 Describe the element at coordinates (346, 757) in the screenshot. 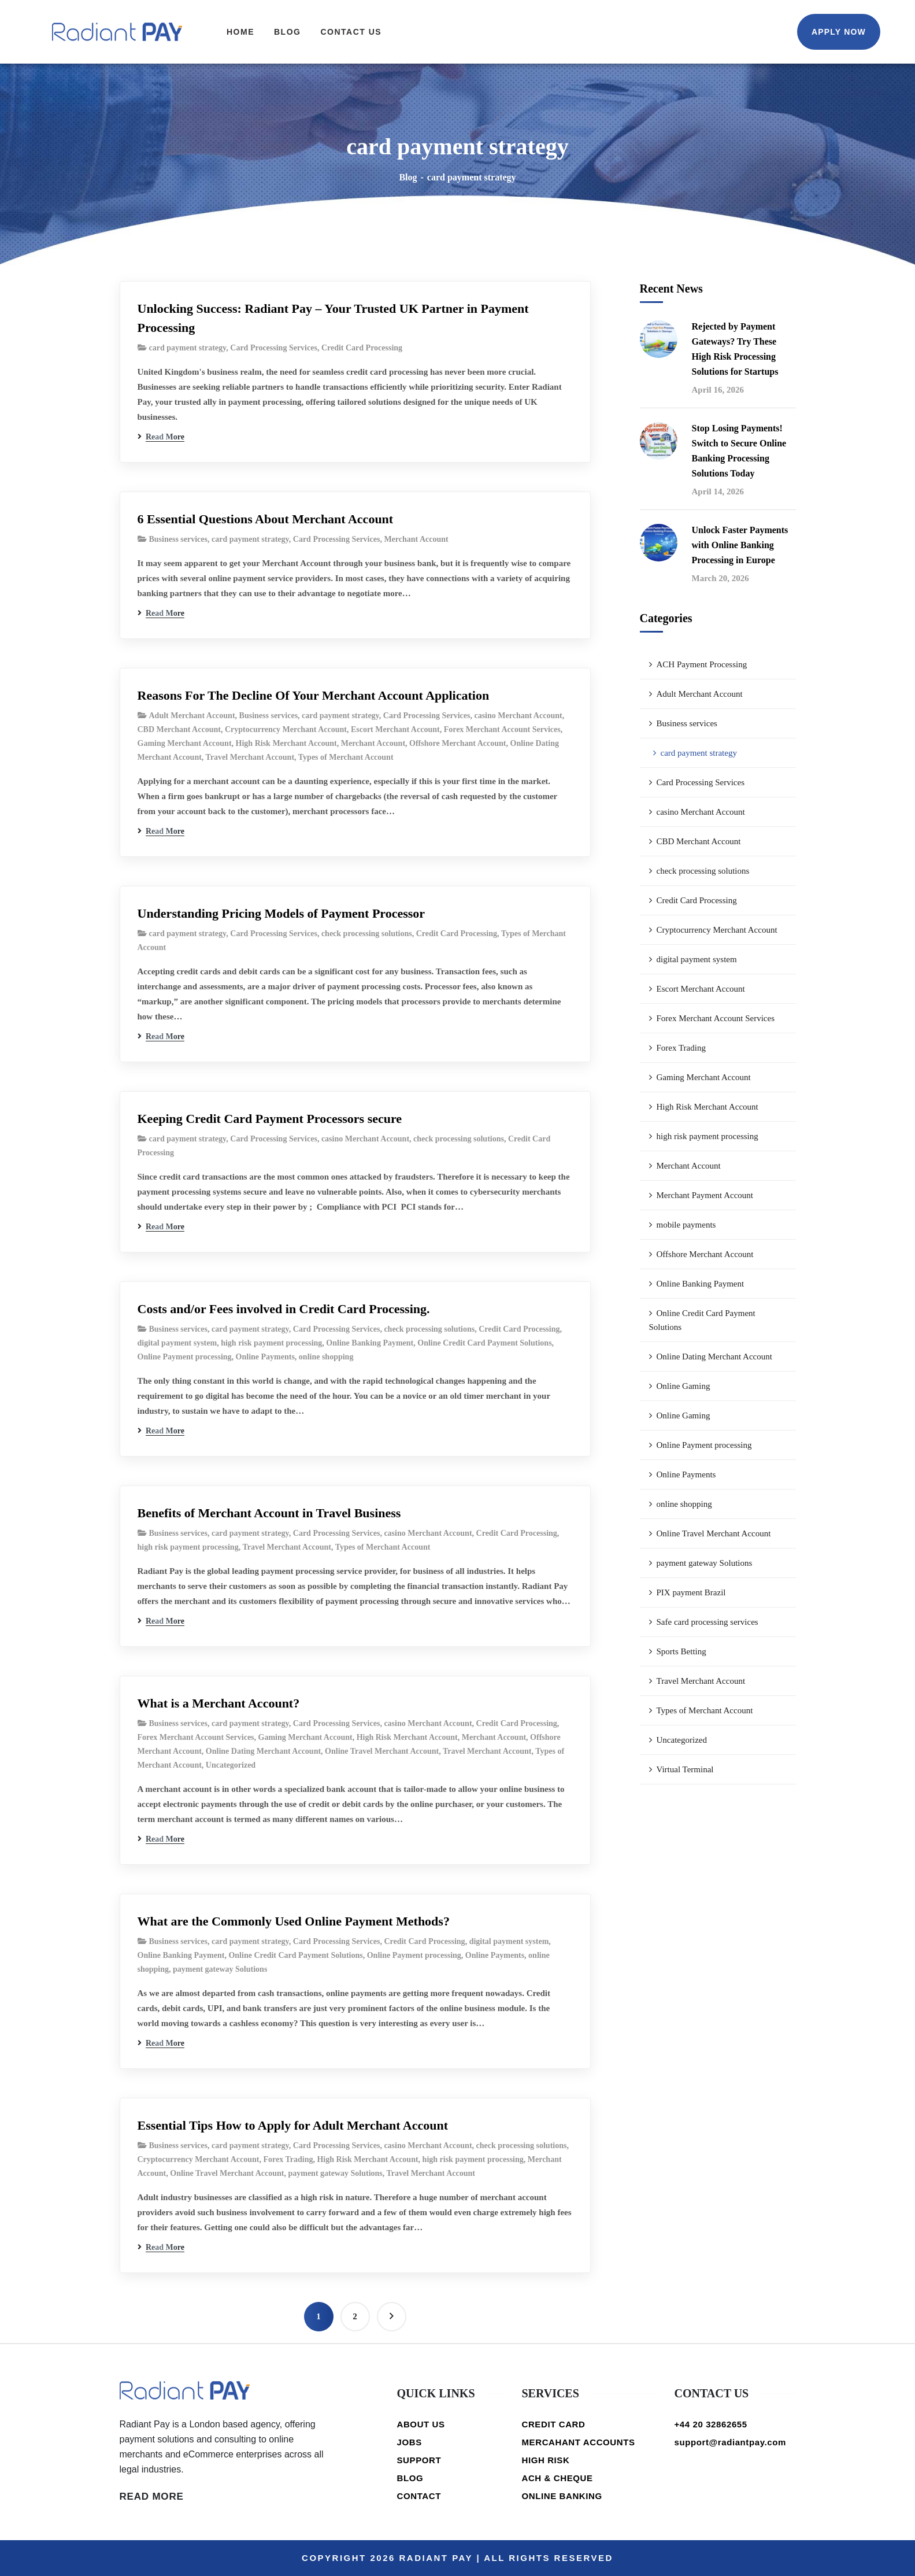

I see `Types of Merchant Account` at that location.